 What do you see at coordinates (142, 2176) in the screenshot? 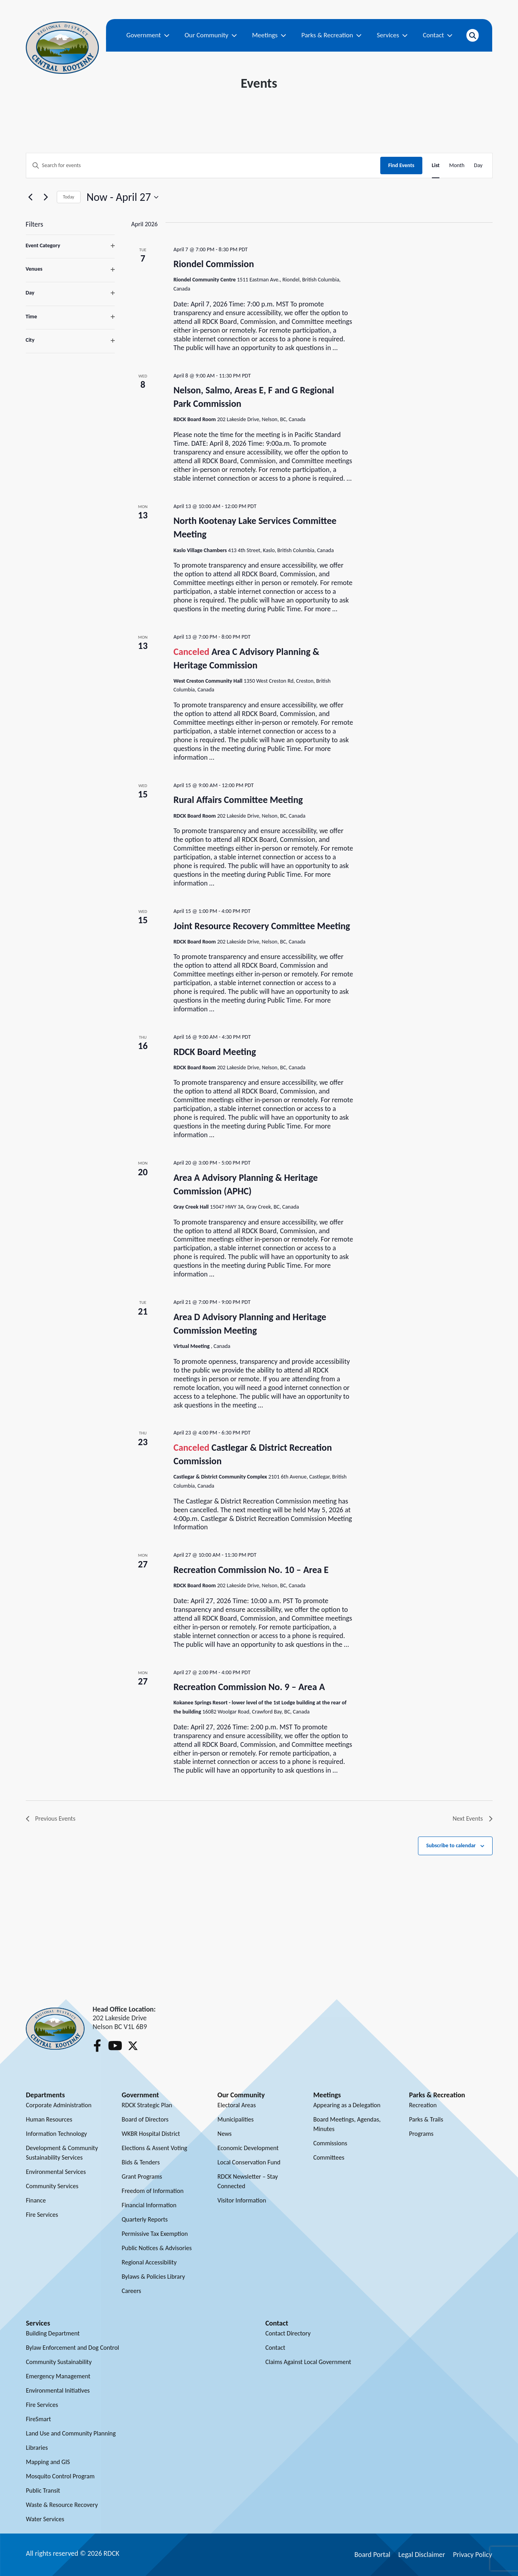
I see `Grant Programs` at bounding box center [142, 2176].